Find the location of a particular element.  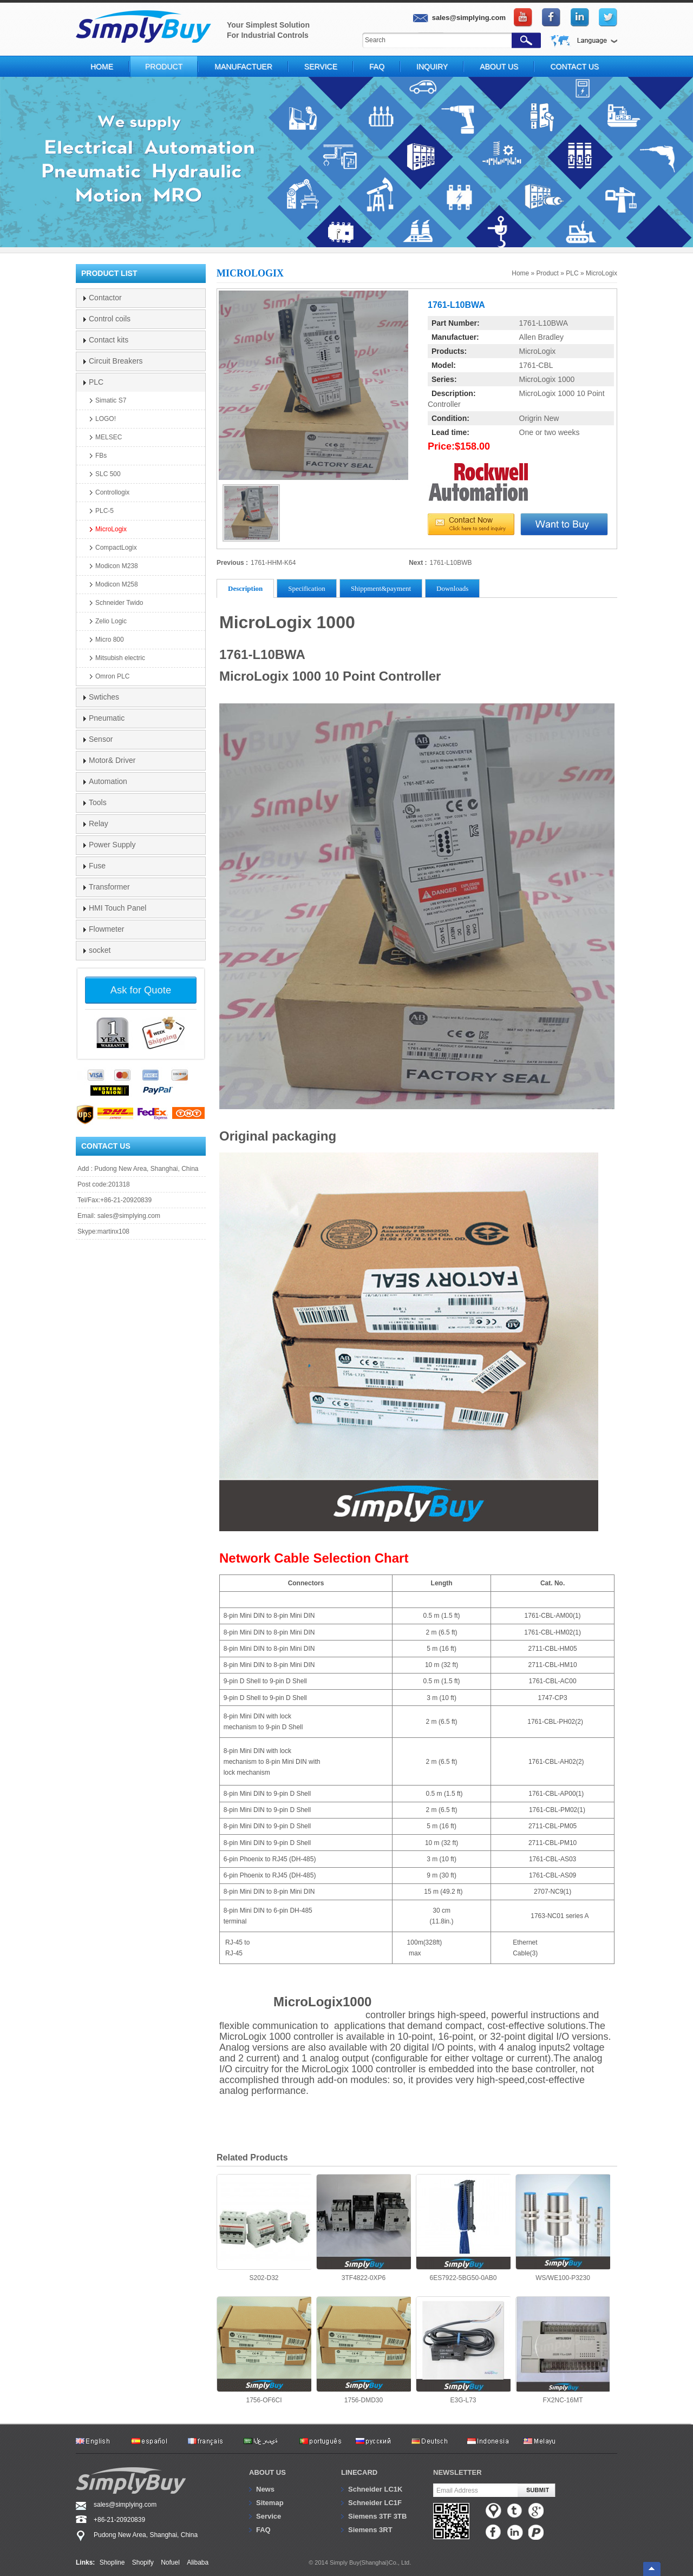

Mitsubish electric is located at coordinates (120, 658).